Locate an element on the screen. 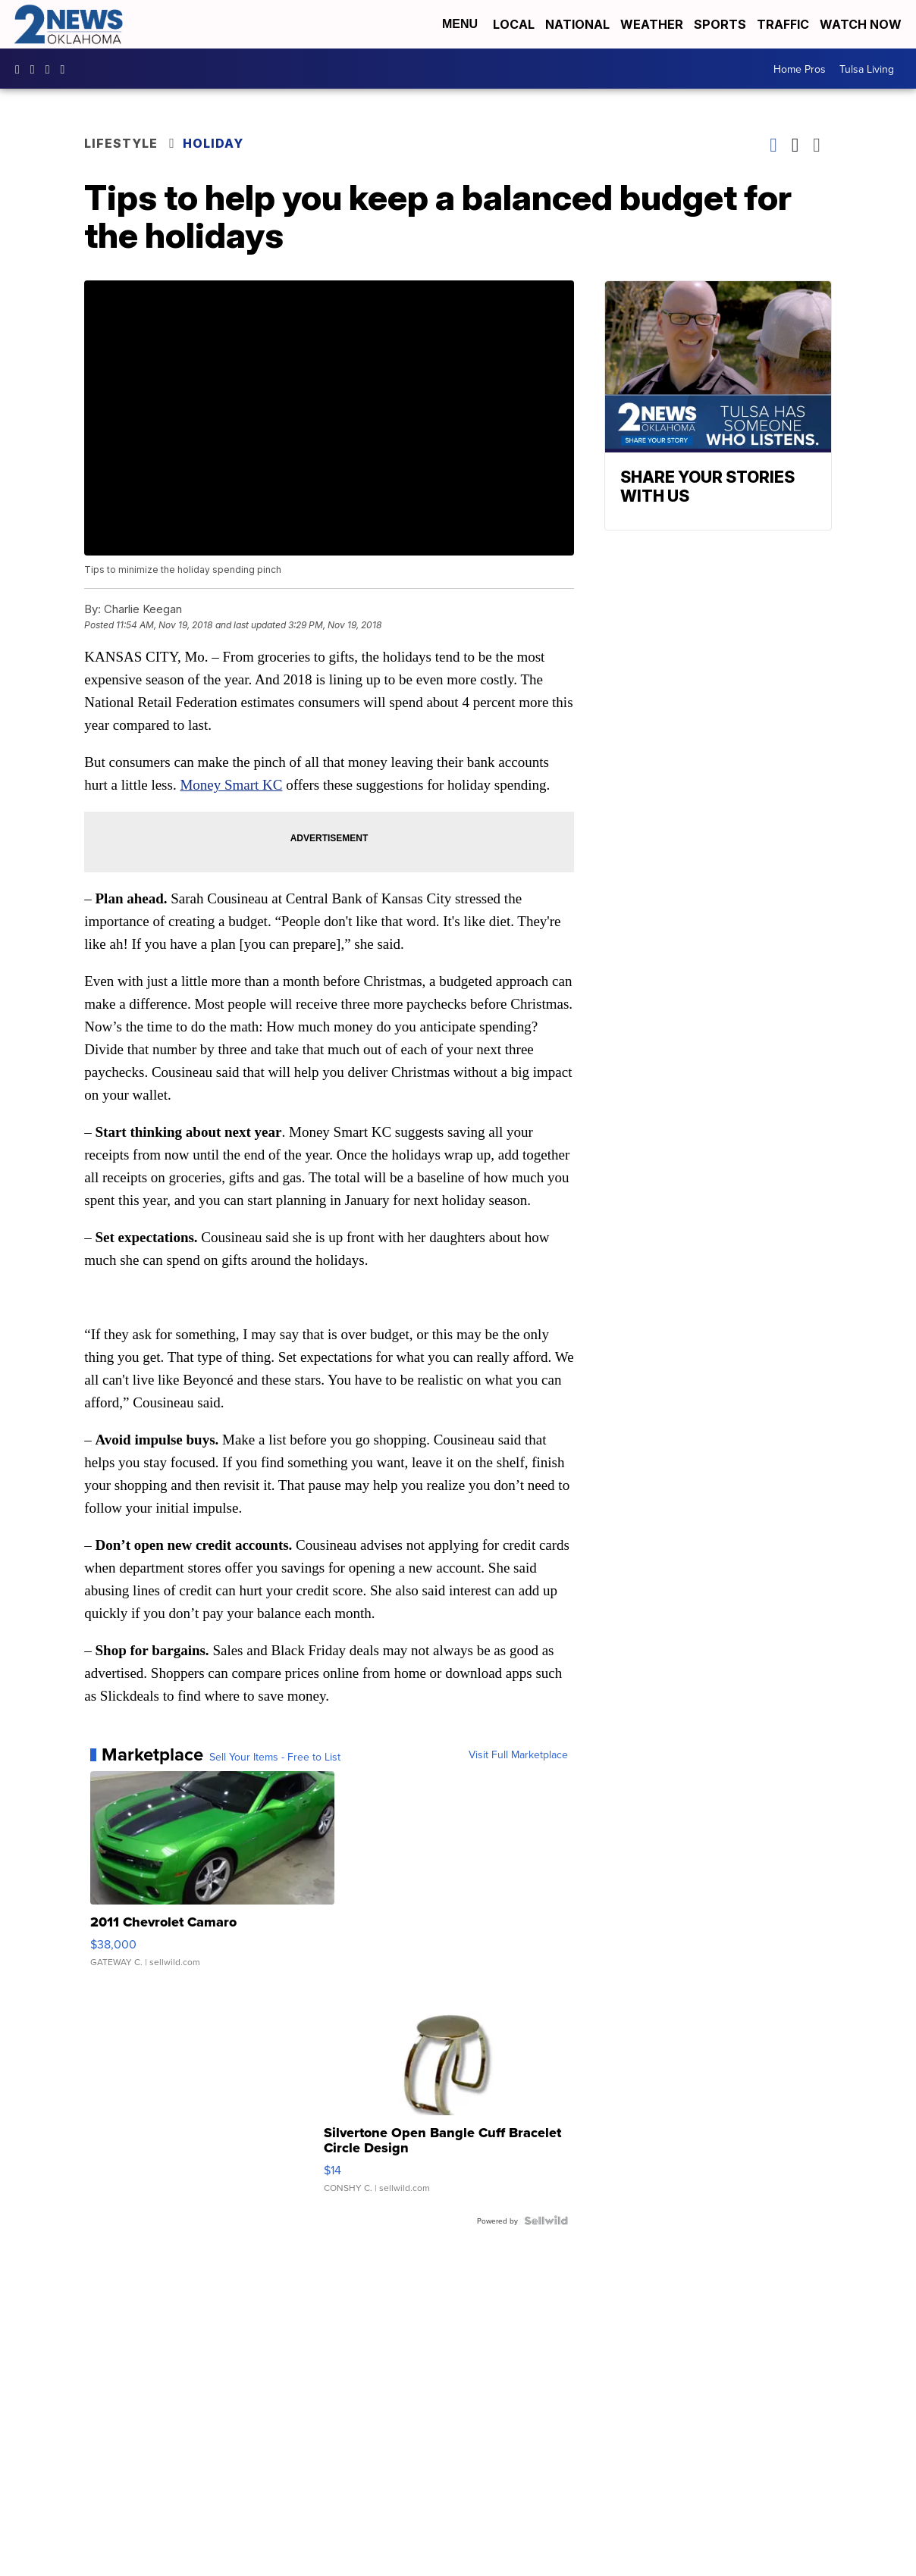  Watch Now is located at coordinates (862, 24).